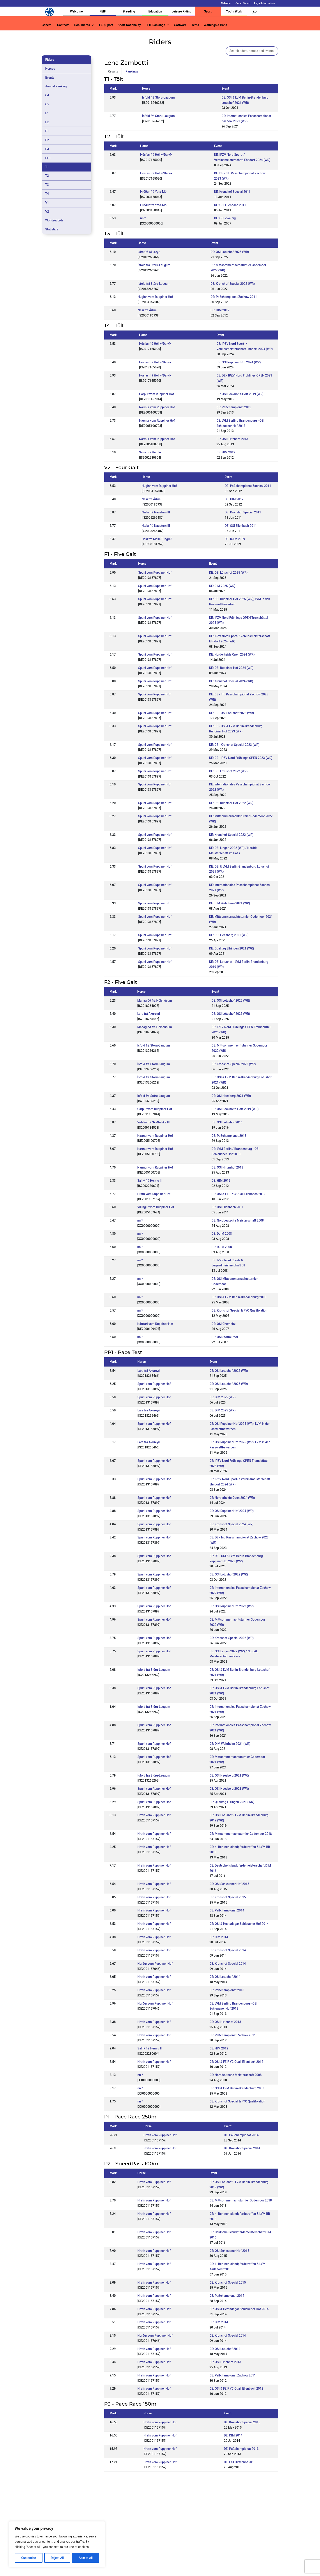 This screenshot has height=2576, width=320. I want to click on Sport, so click(208, 11).